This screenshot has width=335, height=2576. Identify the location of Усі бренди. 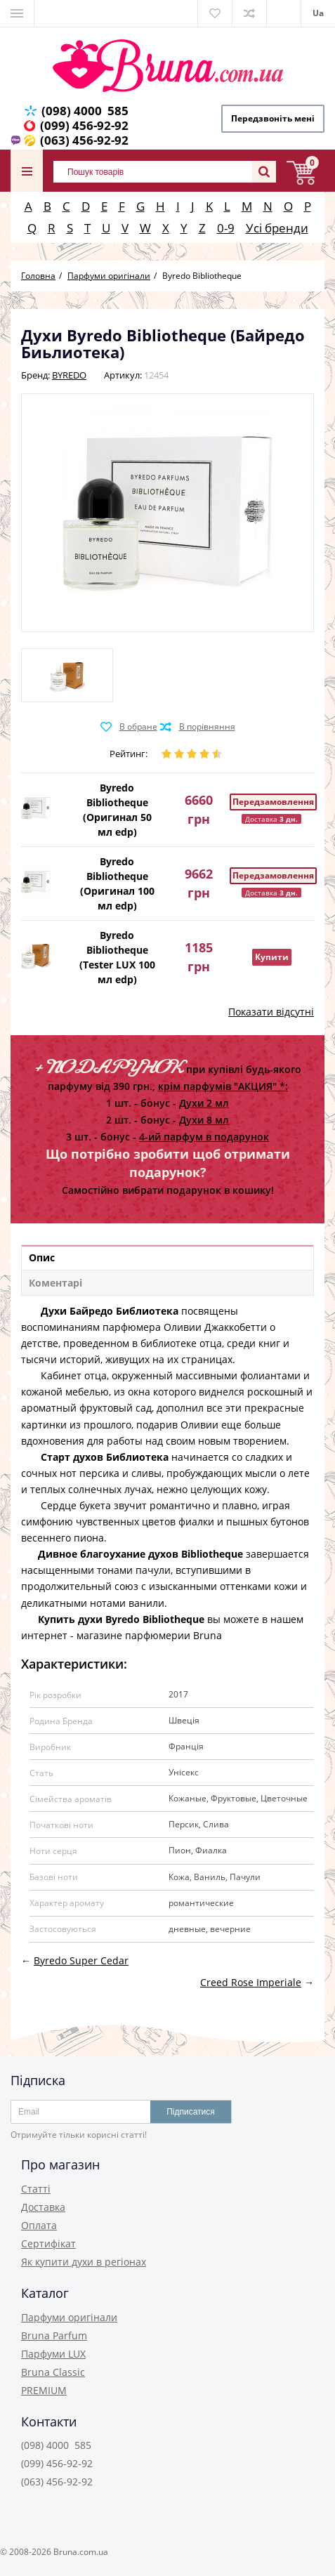
(277, 228).